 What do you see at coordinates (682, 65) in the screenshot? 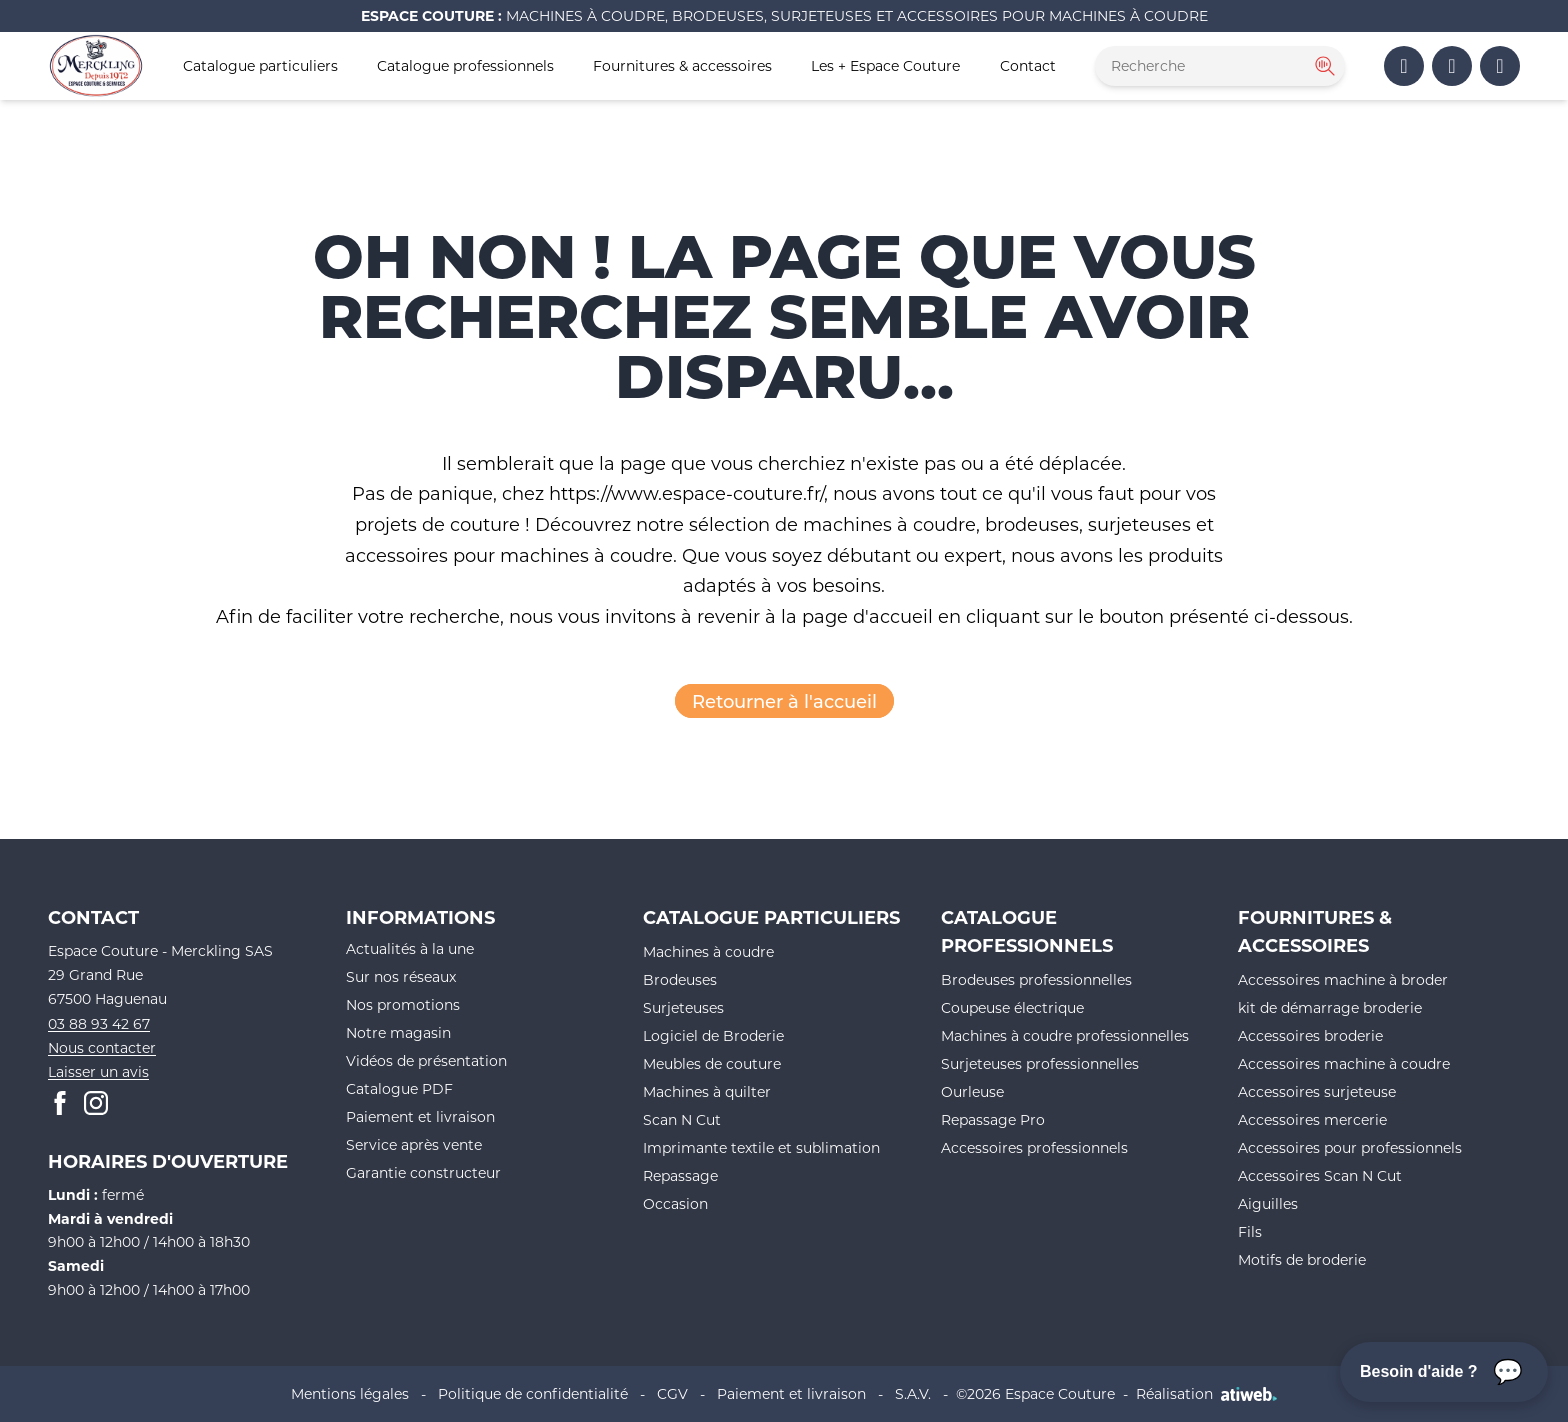
I see `Fournitures & accessoires` at bounding box center [682, 65].